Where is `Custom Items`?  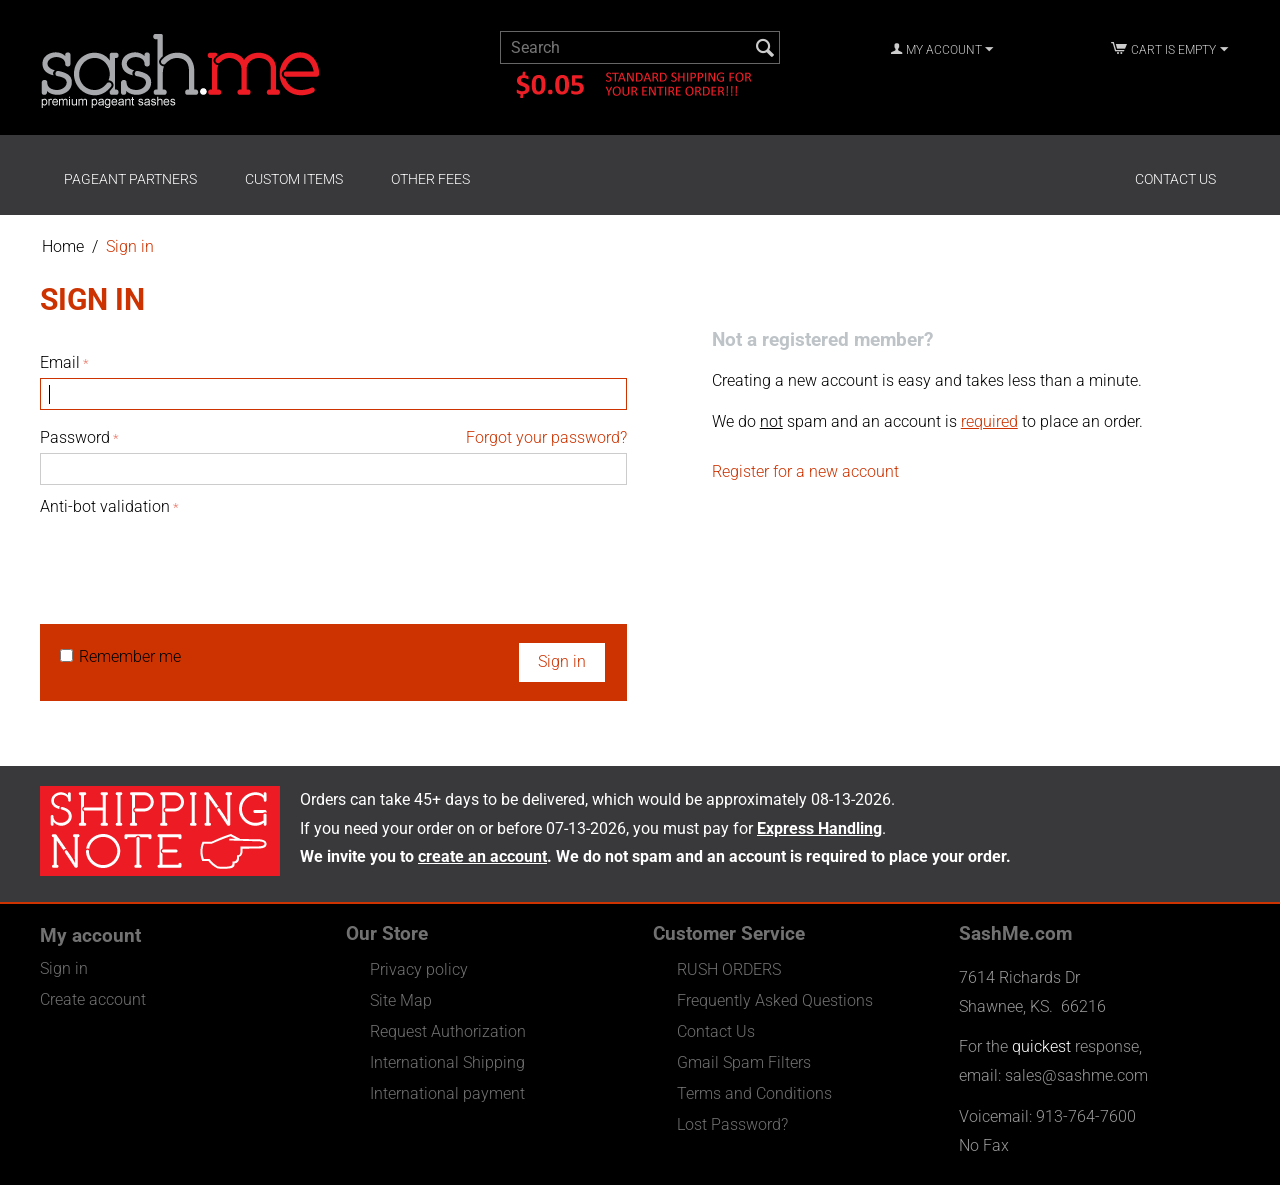 Custom Items is located at coordinates (294, 179).